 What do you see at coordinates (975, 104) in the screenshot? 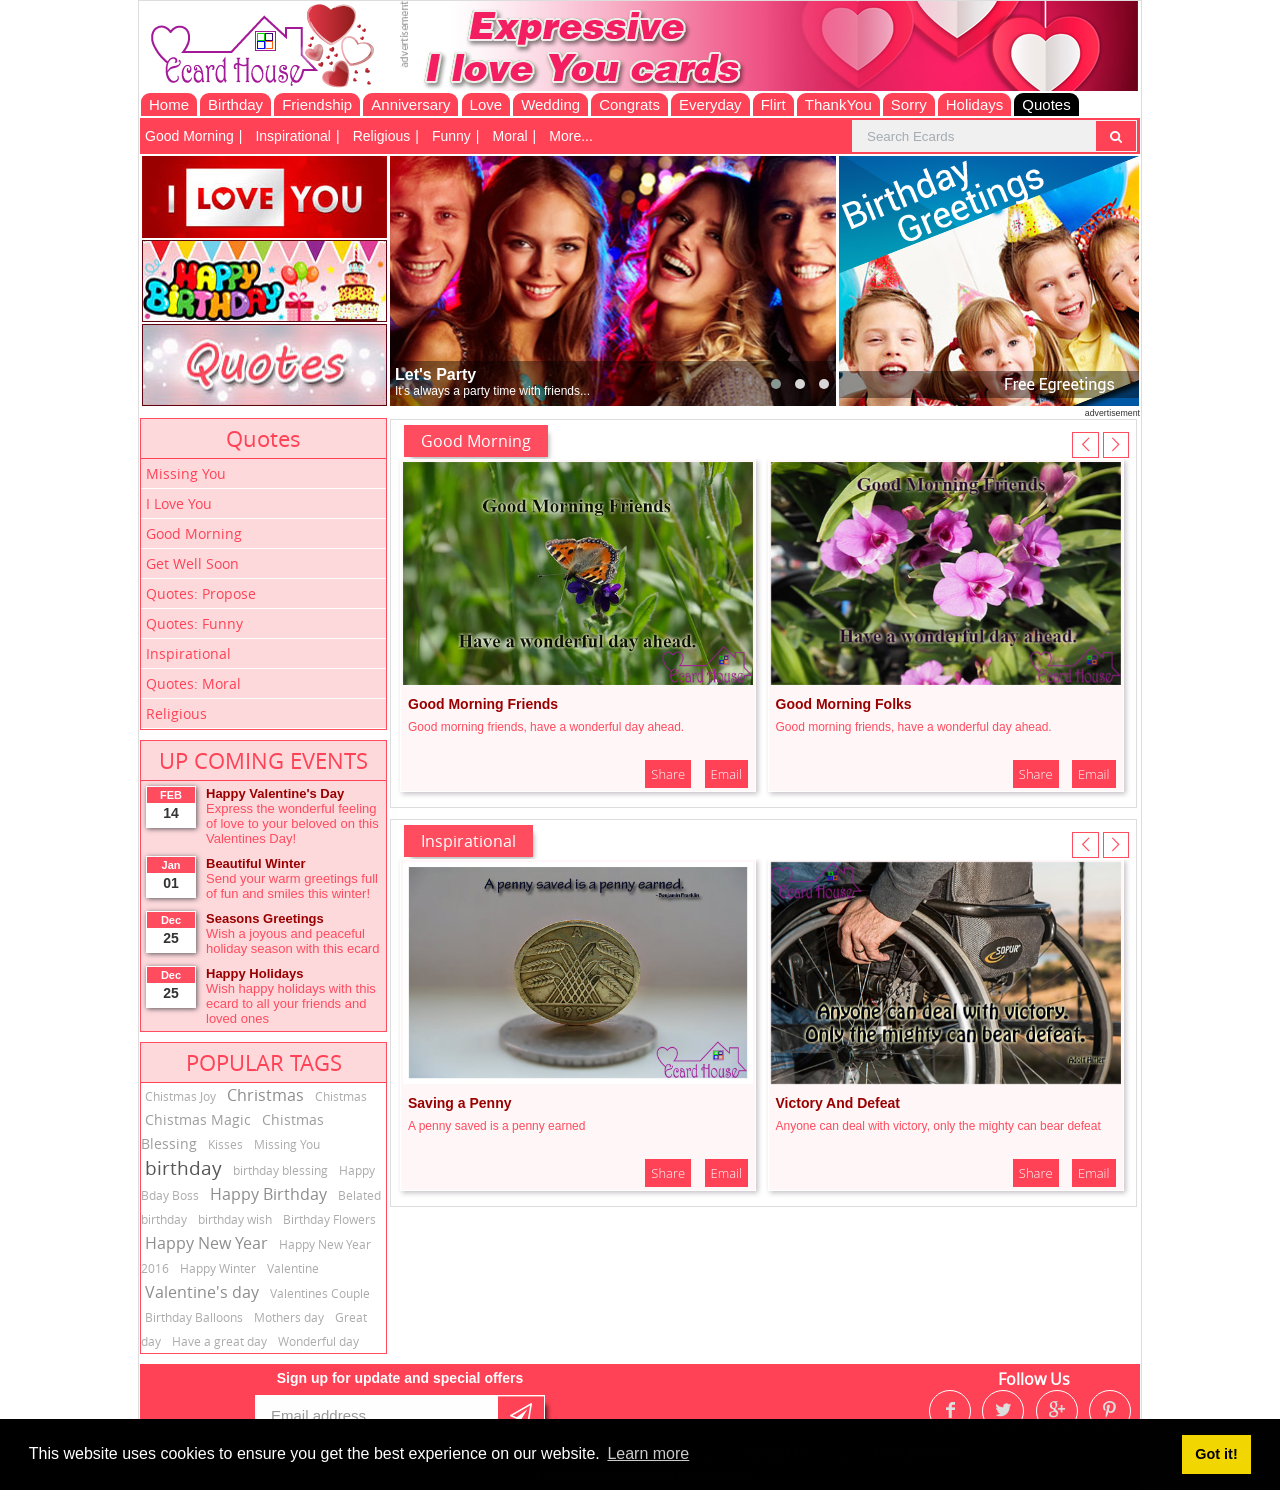
I see `Holidays` at bounding box center [975, 104].